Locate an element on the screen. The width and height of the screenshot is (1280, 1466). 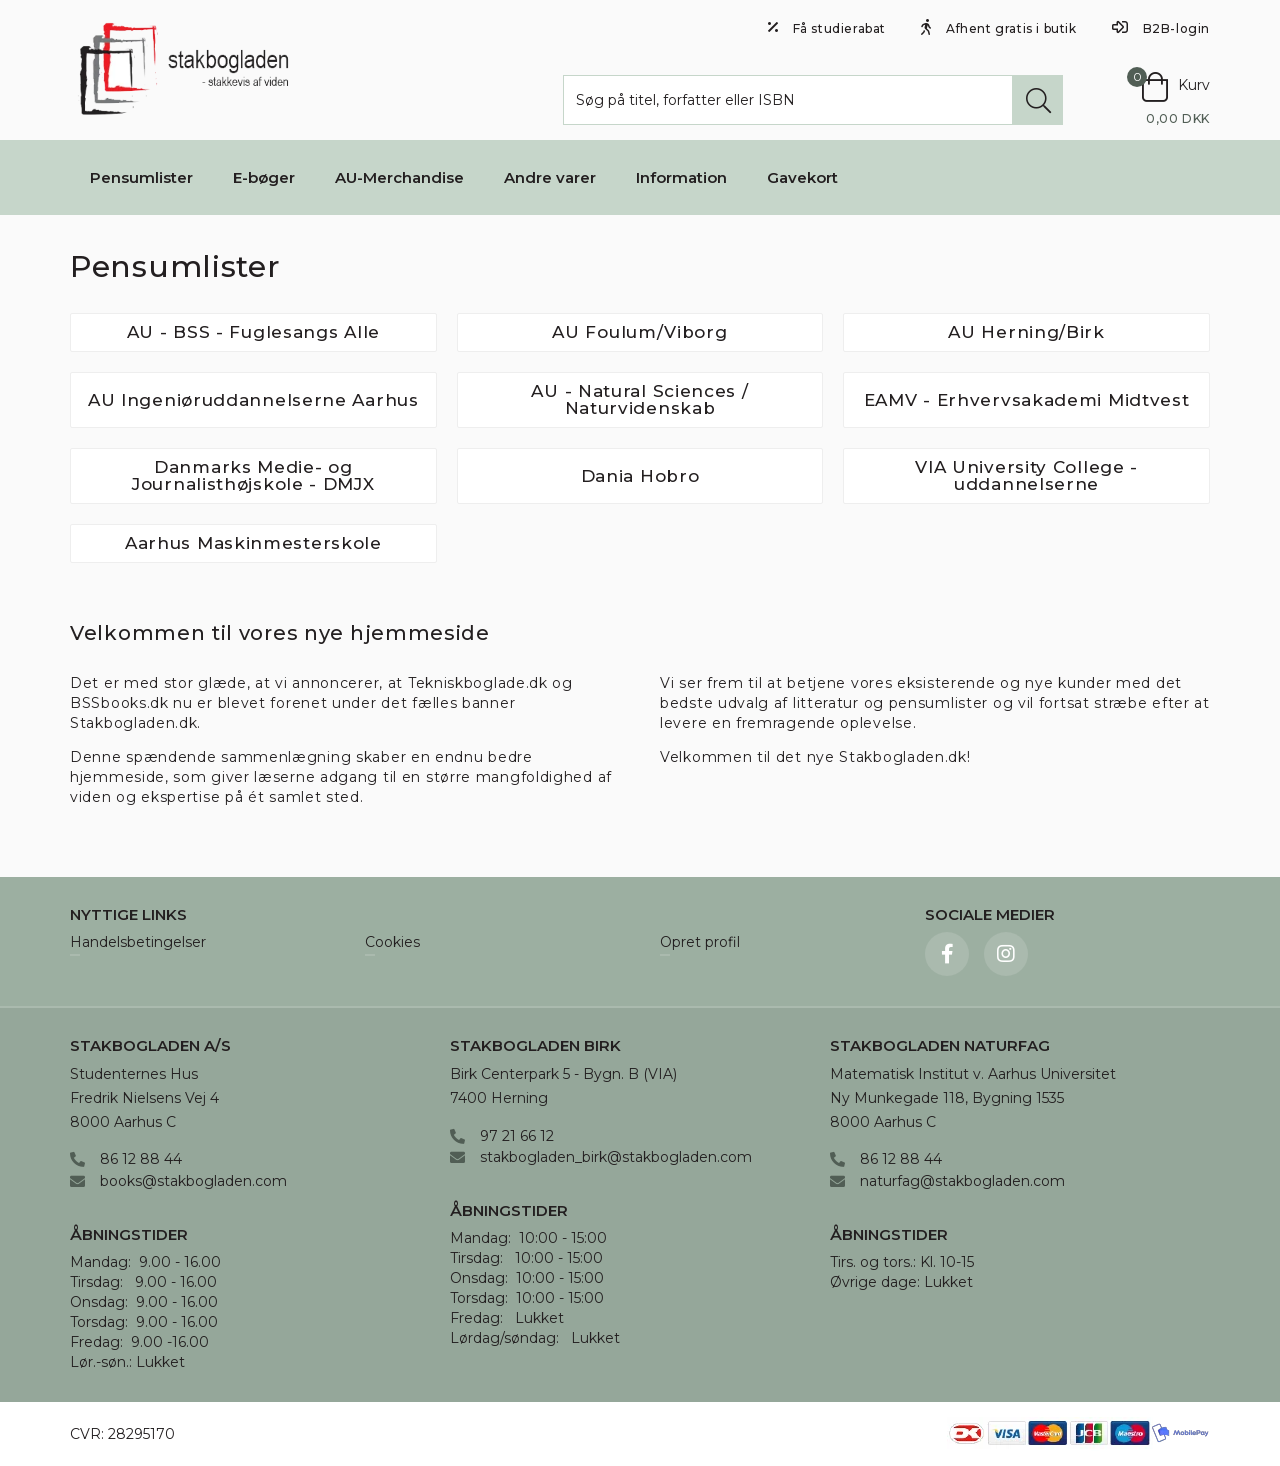
E-bøger is located at coordinates (264, 177).